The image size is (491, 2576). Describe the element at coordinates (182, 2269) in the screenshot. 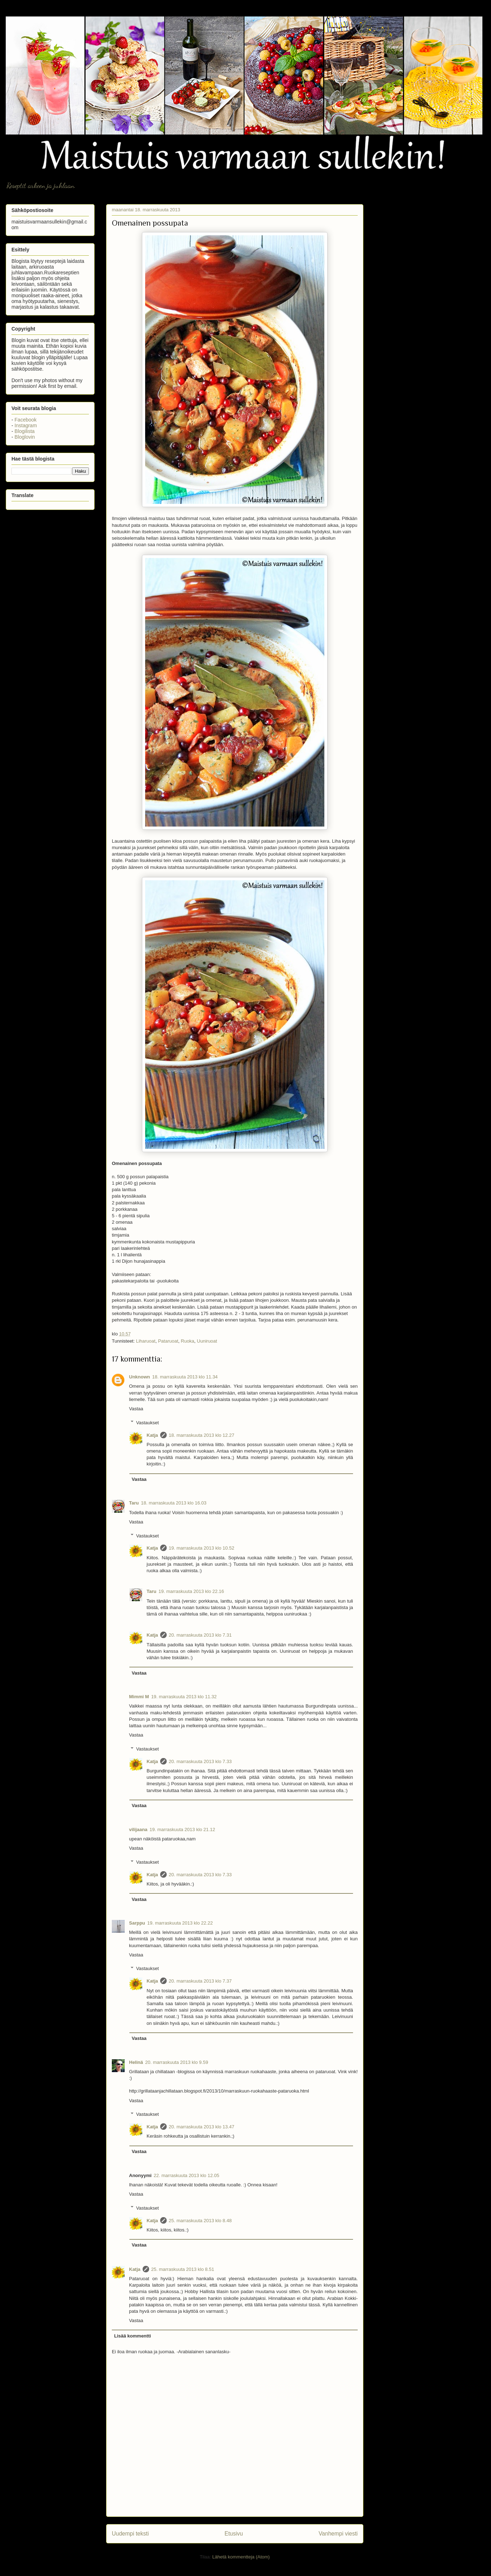

I see `25. marraskuuta 2013 klo 8.51` at that location.